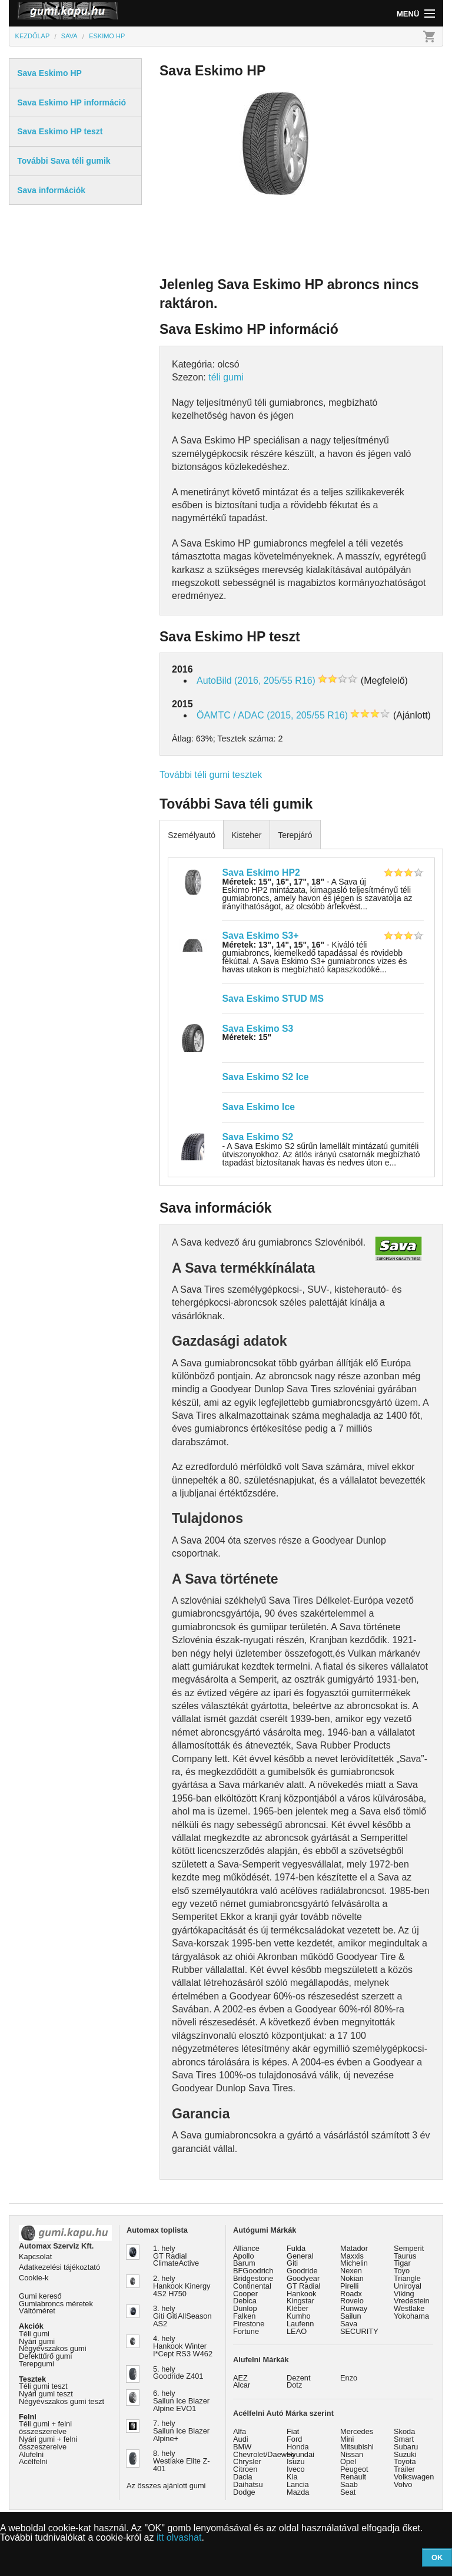 The image size is (452, 2576). What do you see at coordinates (272, 999) in the screenshot?
I see `Sava Eskimo STUD MS` at bounding box center [272, 999].